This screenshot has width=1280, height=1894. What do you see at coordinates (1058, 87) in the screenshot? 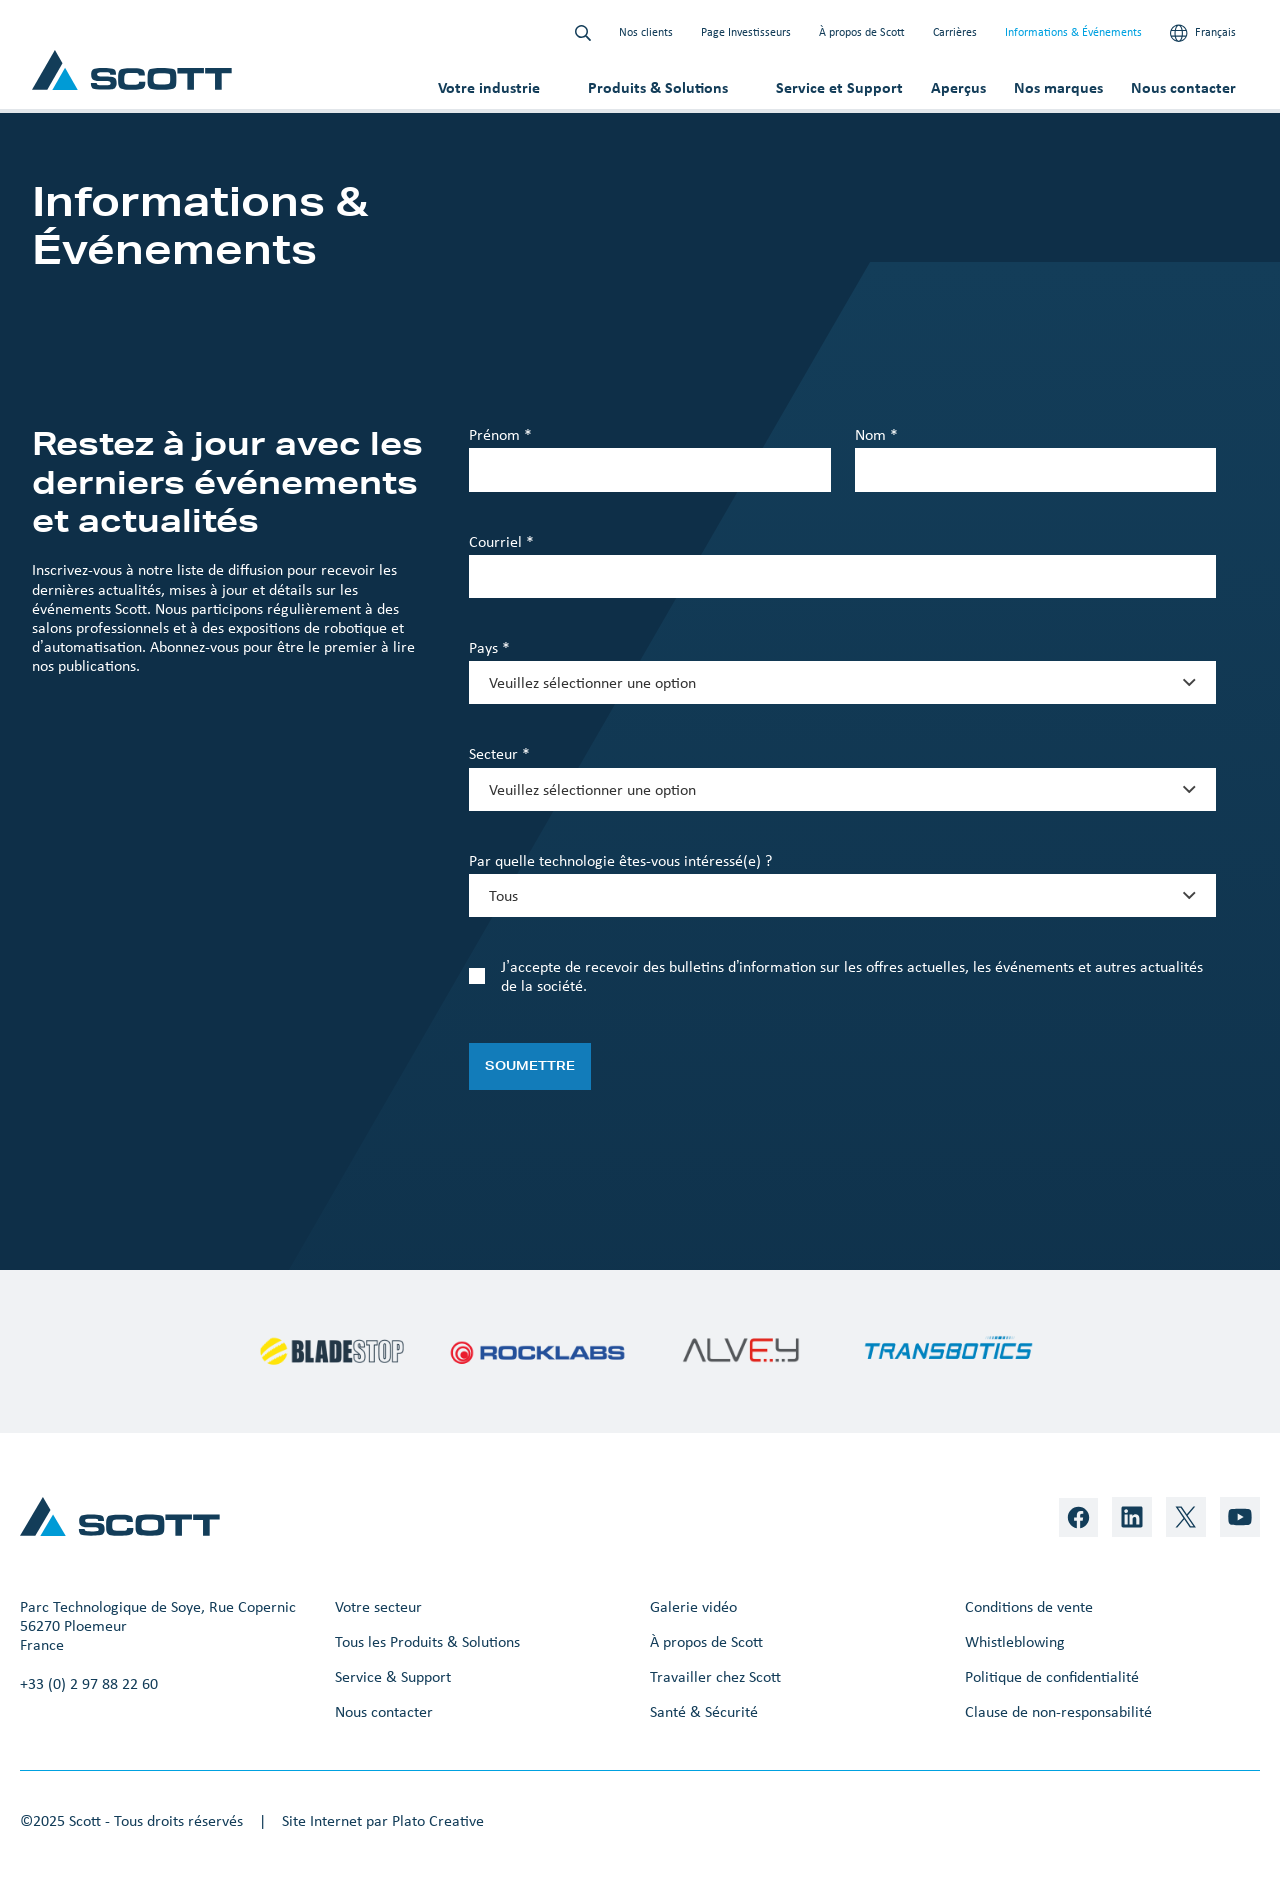
I see `Nos marques` at bounding box center [1058, 87].